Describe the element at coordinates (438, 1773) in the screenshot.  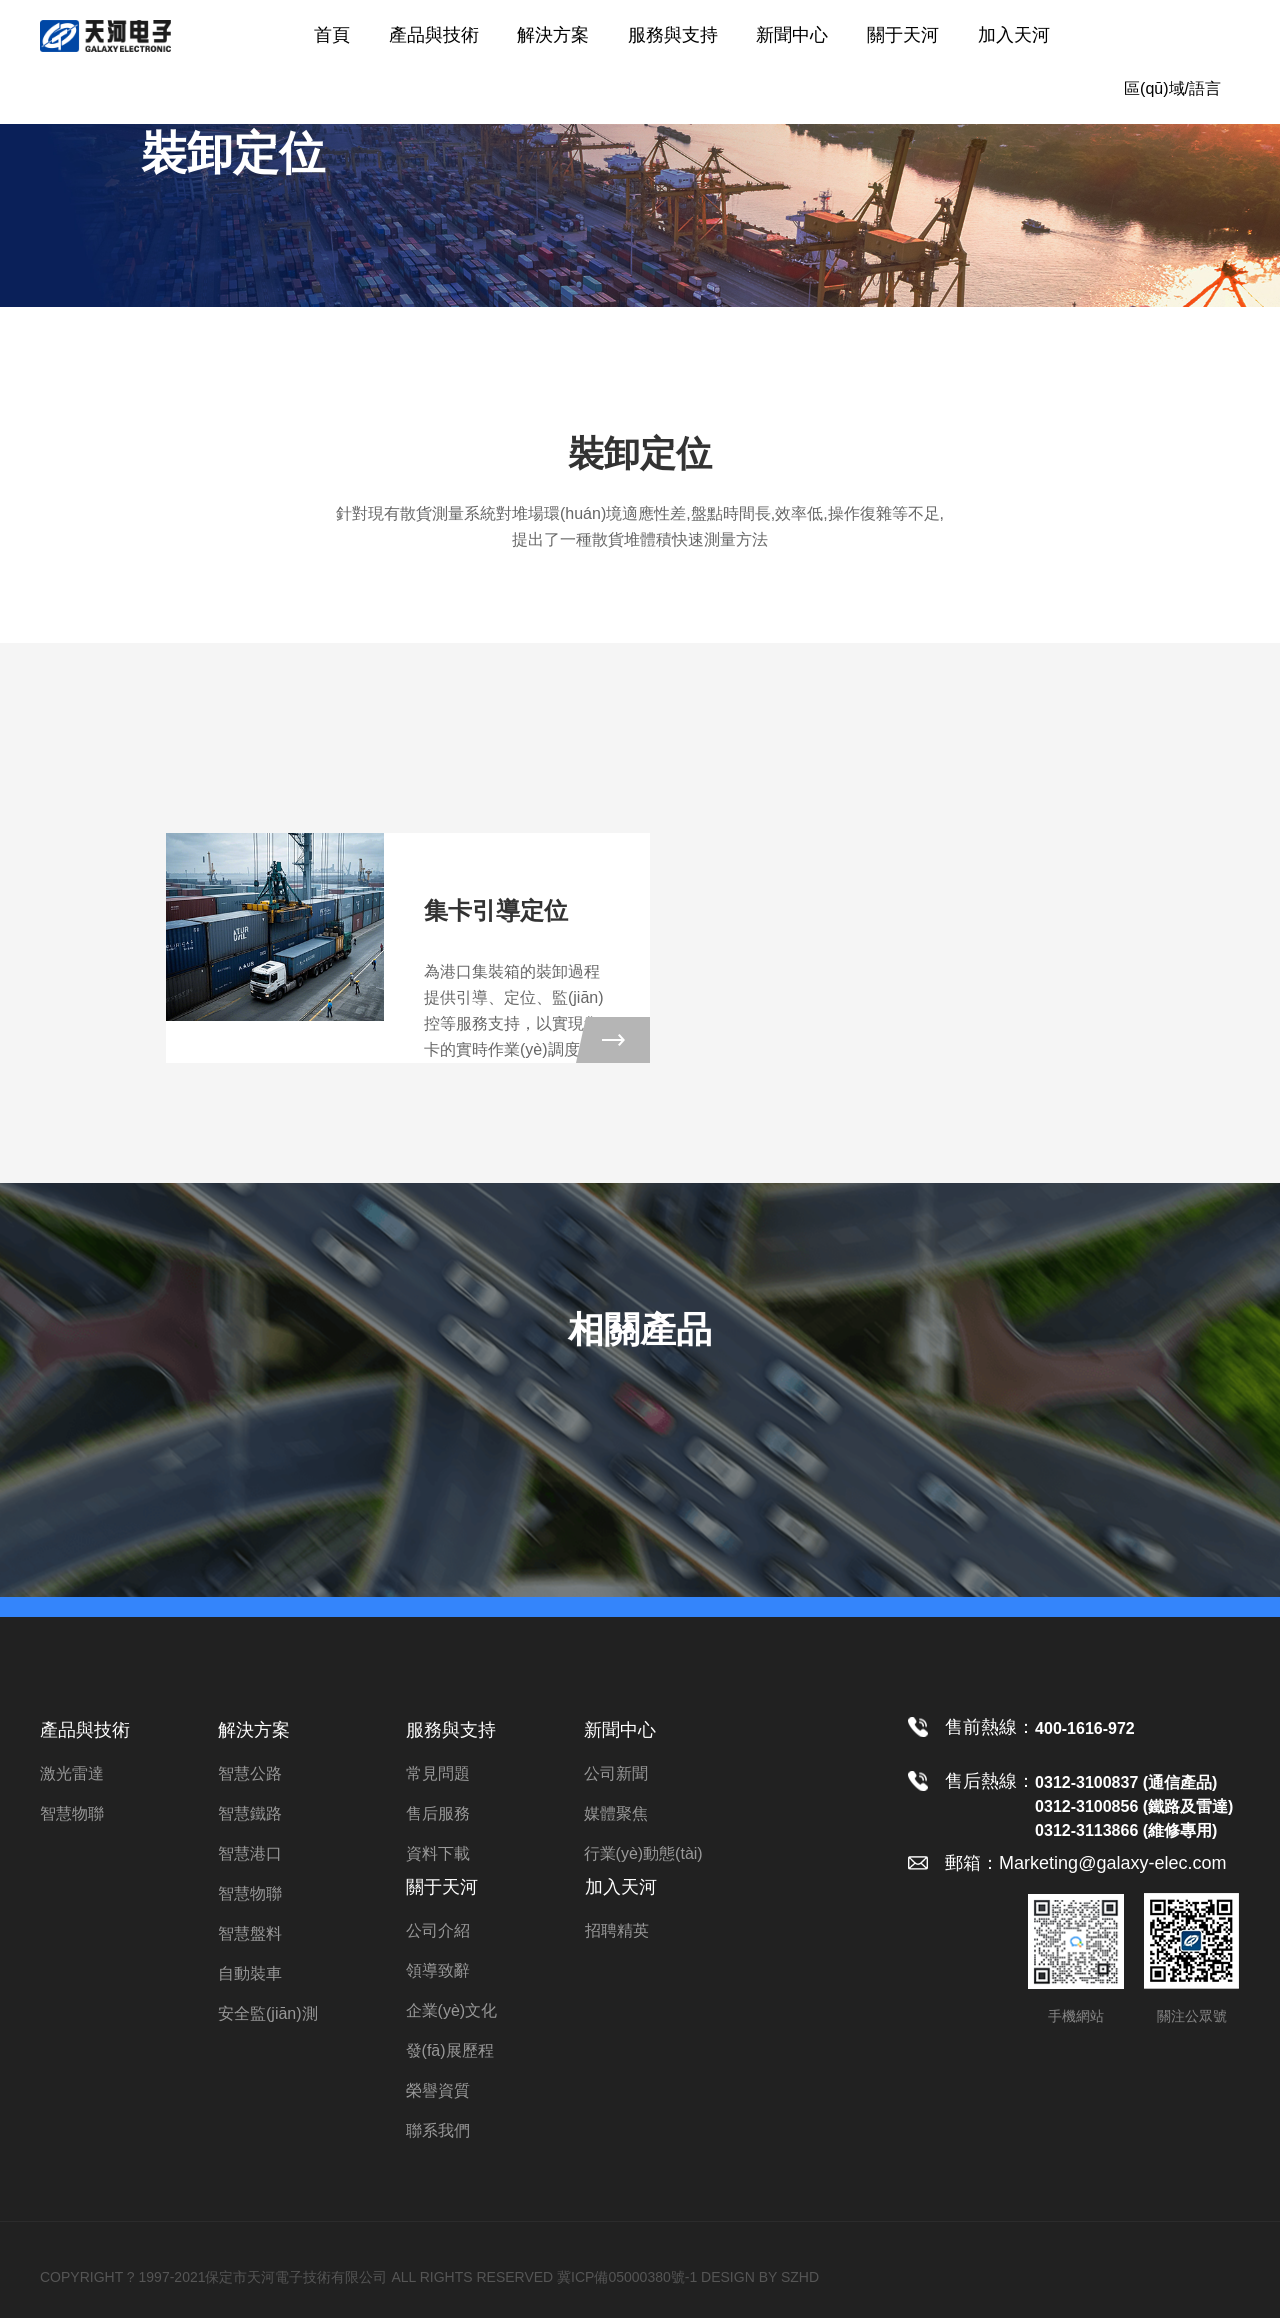
I see `常見問題` at that location.